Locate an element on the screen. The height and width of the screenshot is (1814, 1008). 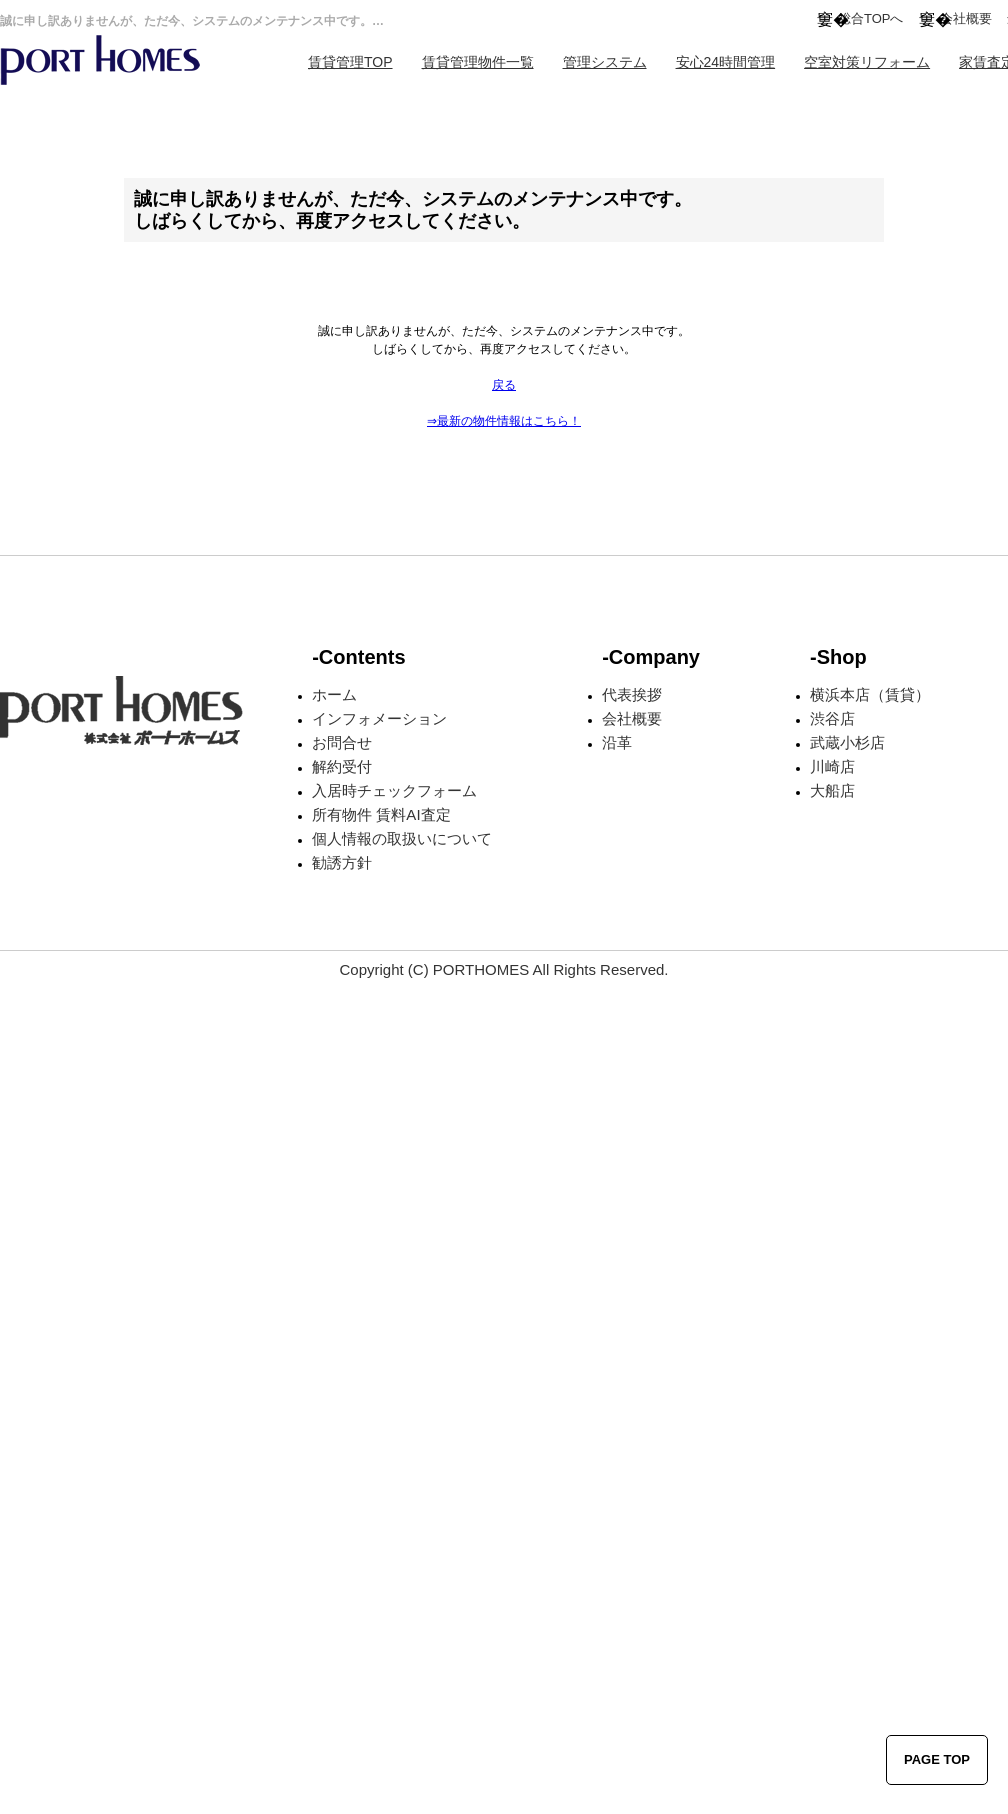
渋谷店 is located at coordinates (832, 718).